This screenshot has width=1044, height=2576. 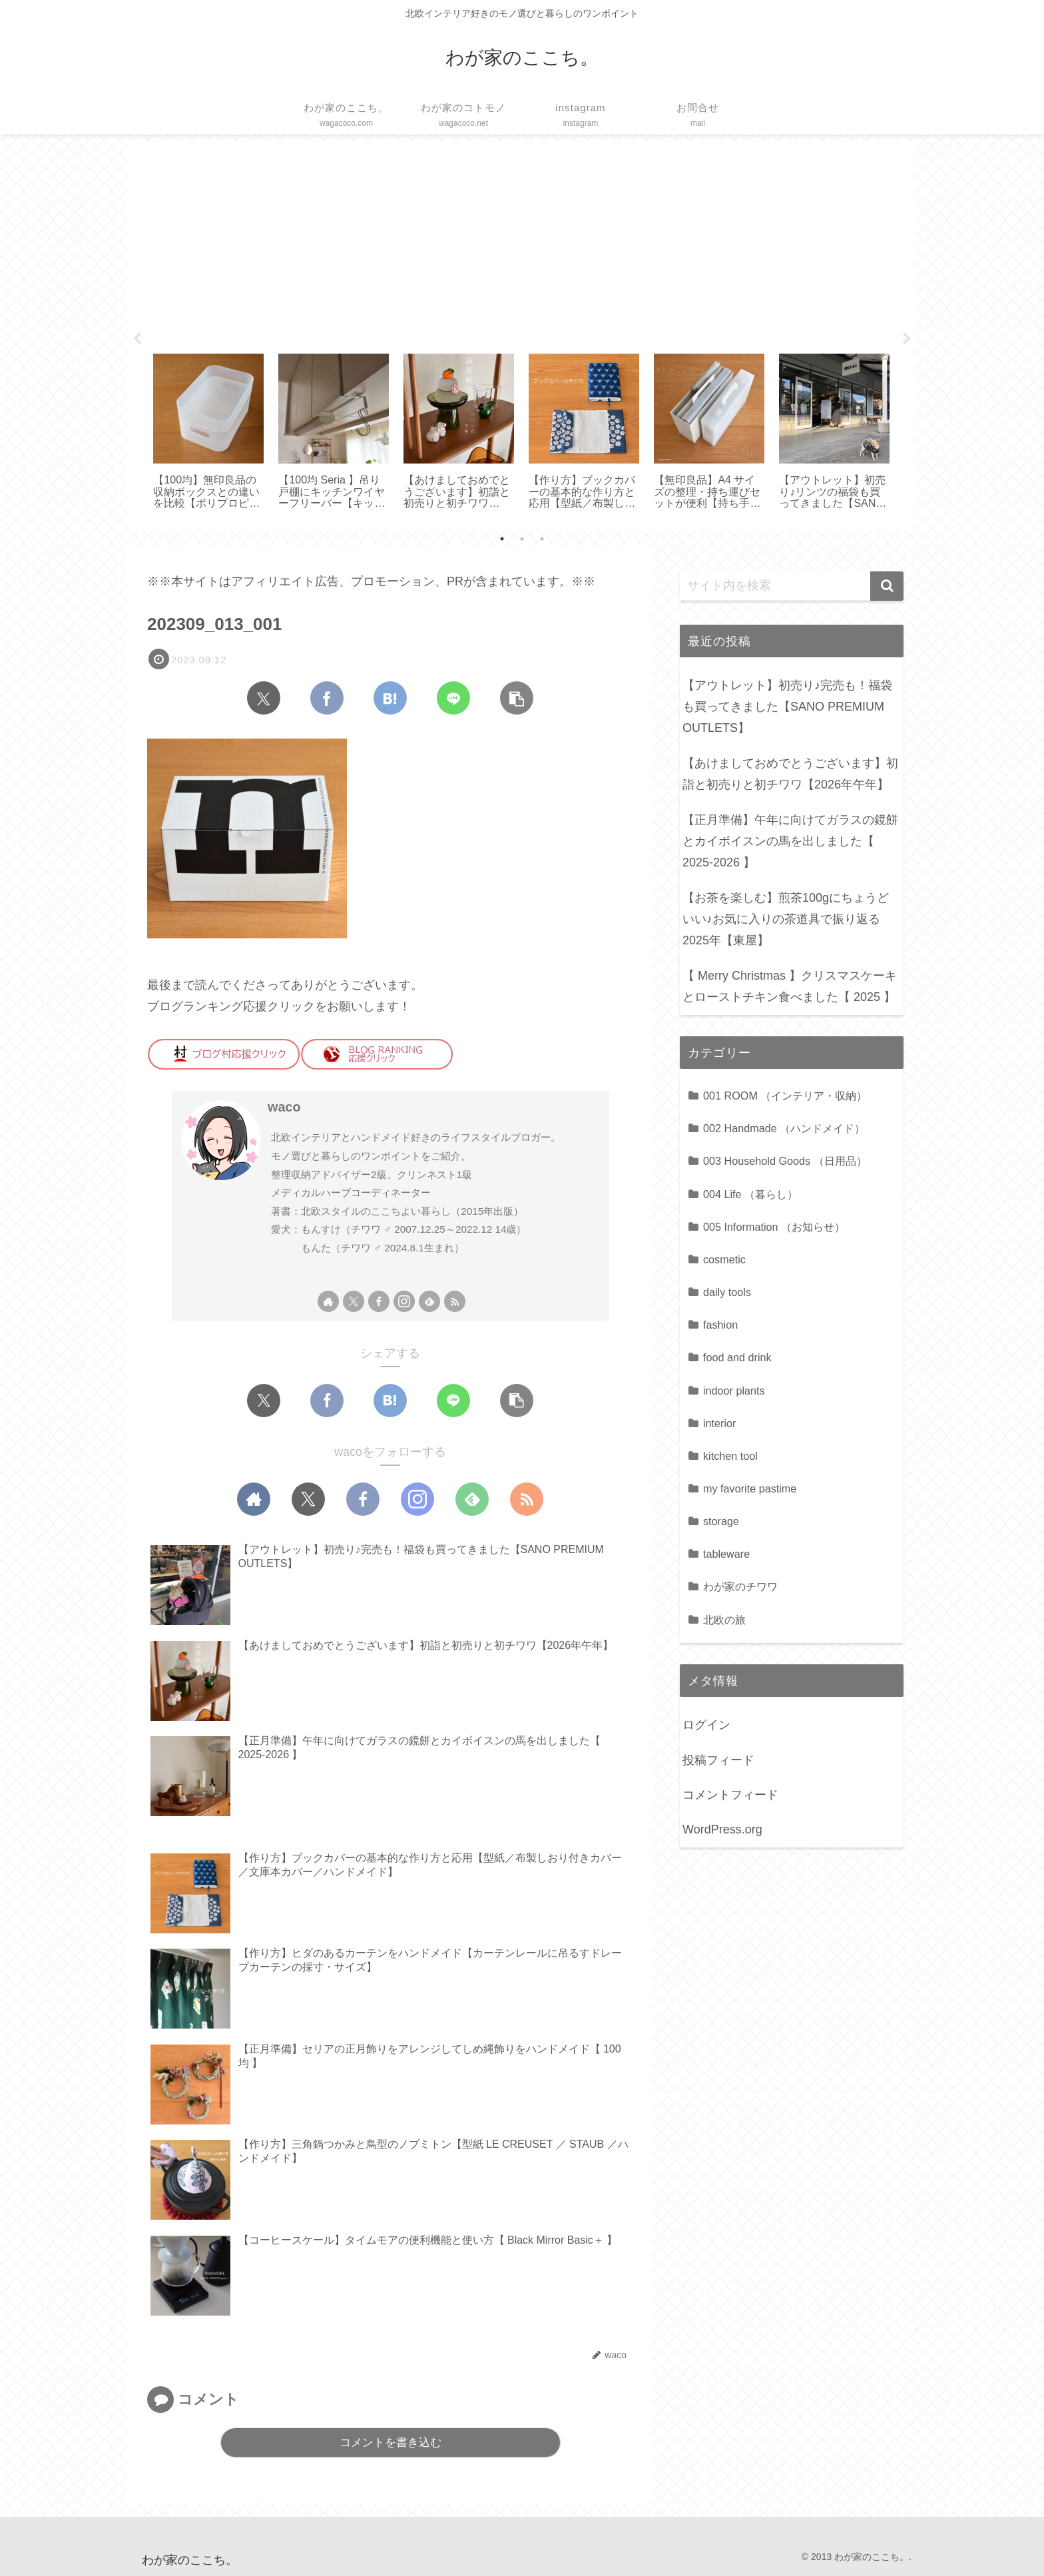 I want to click on [LINEでシェア], so click(x=453, y=698).